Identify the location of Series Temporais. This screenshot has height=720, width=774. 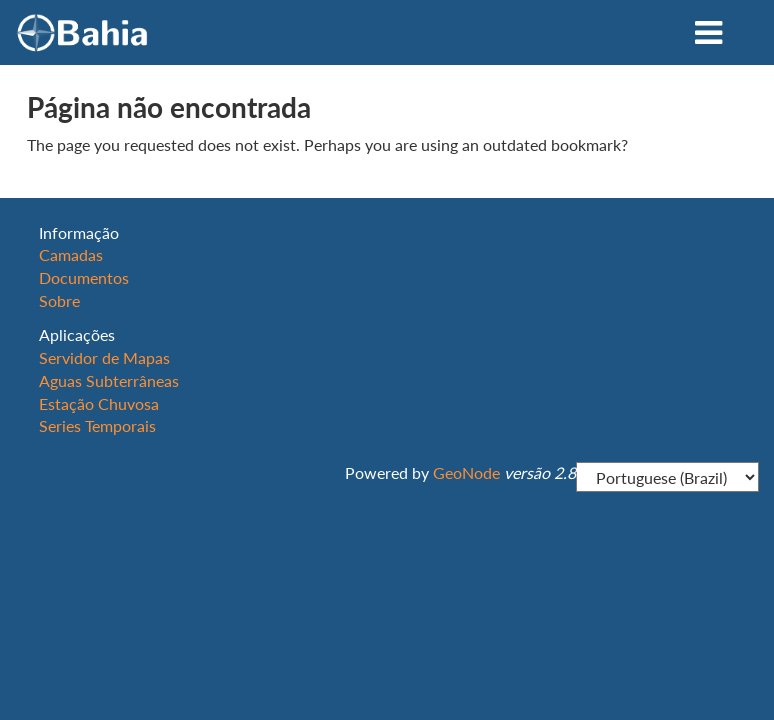
(97, 425).